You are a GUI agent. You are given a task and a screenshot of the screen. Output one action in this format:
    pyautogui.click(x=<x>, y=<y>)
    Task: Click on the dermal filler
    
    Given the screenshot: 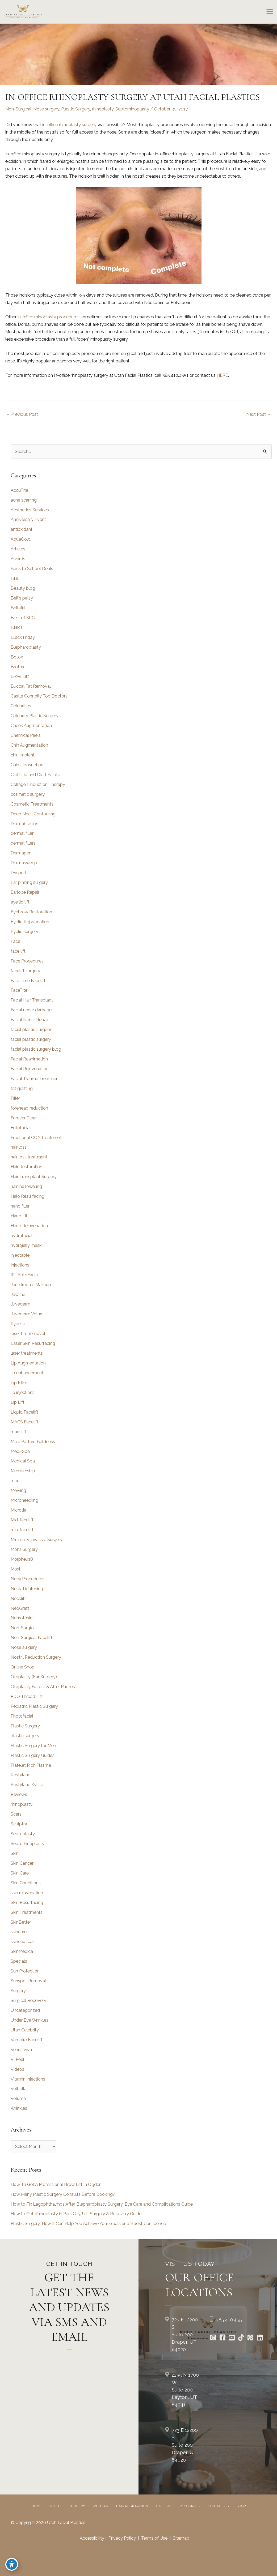 What is the action you would take?
    pyautogui.click(x=22, y=833)
    